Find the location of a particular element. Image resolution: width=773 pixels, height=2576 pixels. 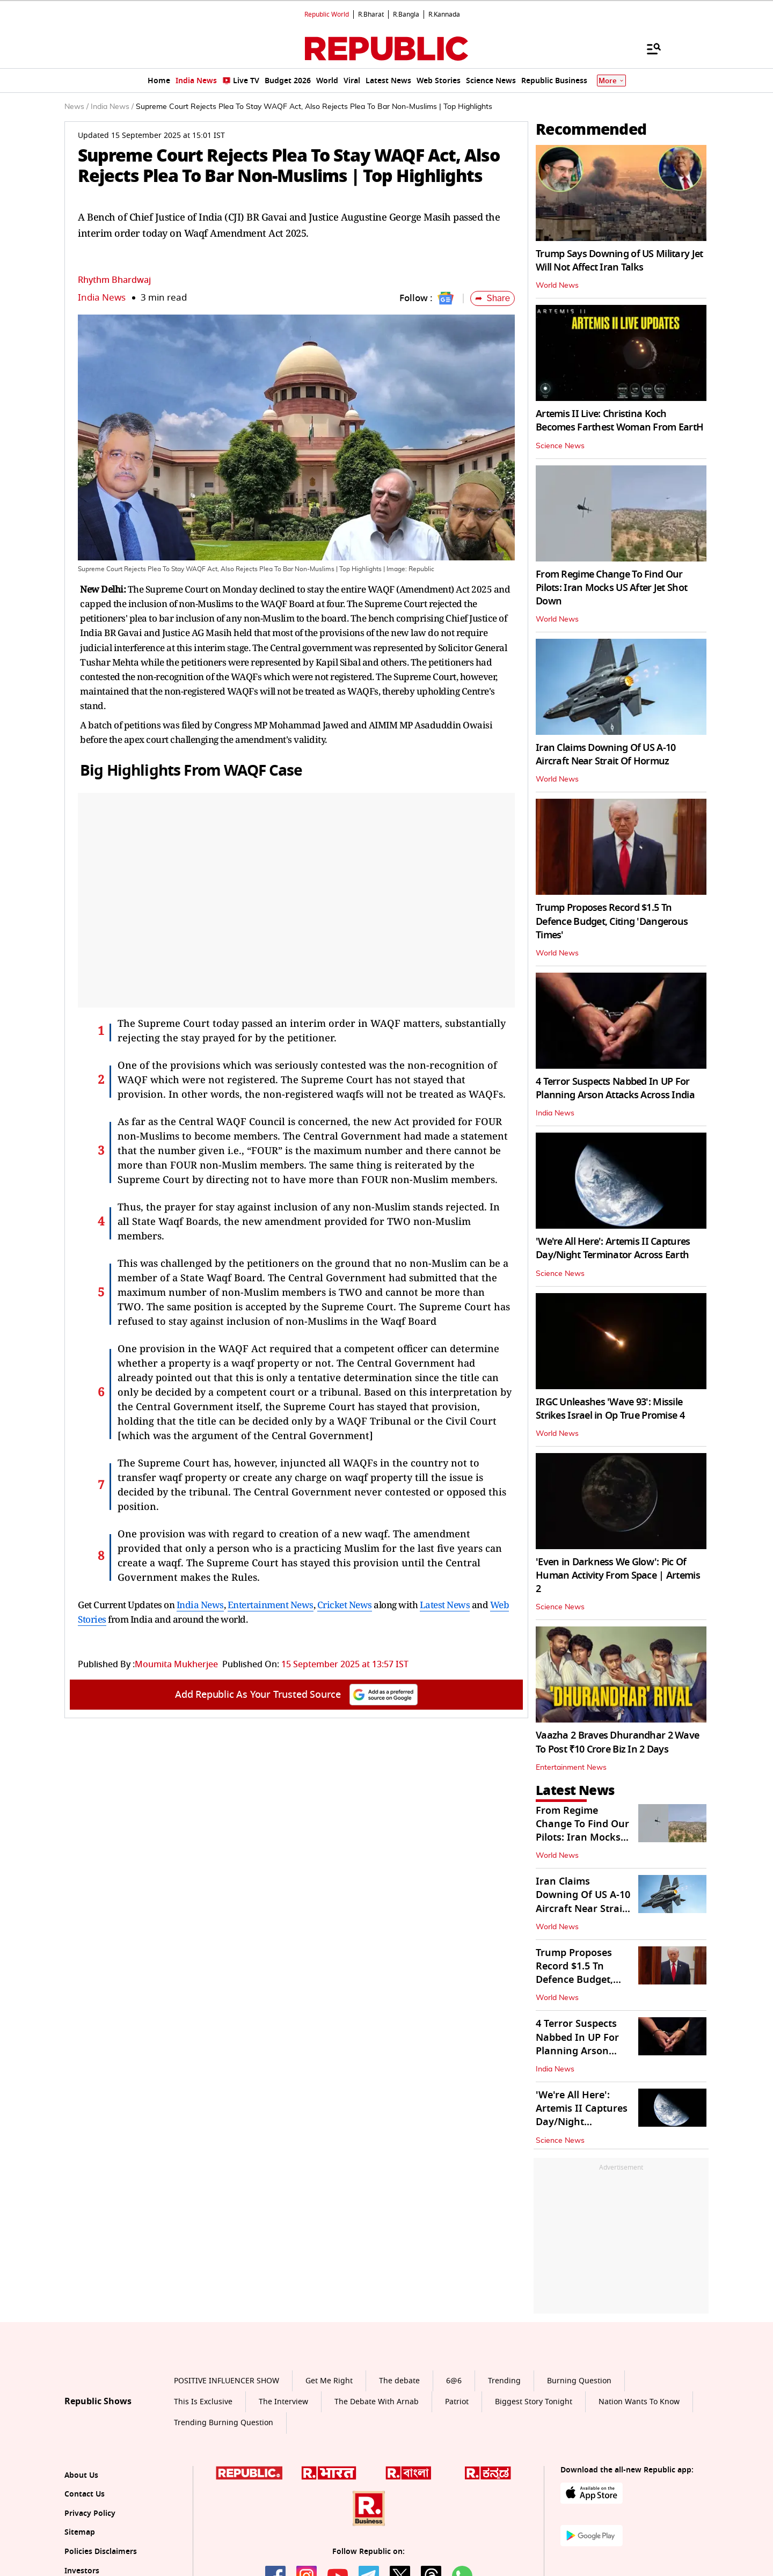

R.Bangla is located at coordinates (406, 14).